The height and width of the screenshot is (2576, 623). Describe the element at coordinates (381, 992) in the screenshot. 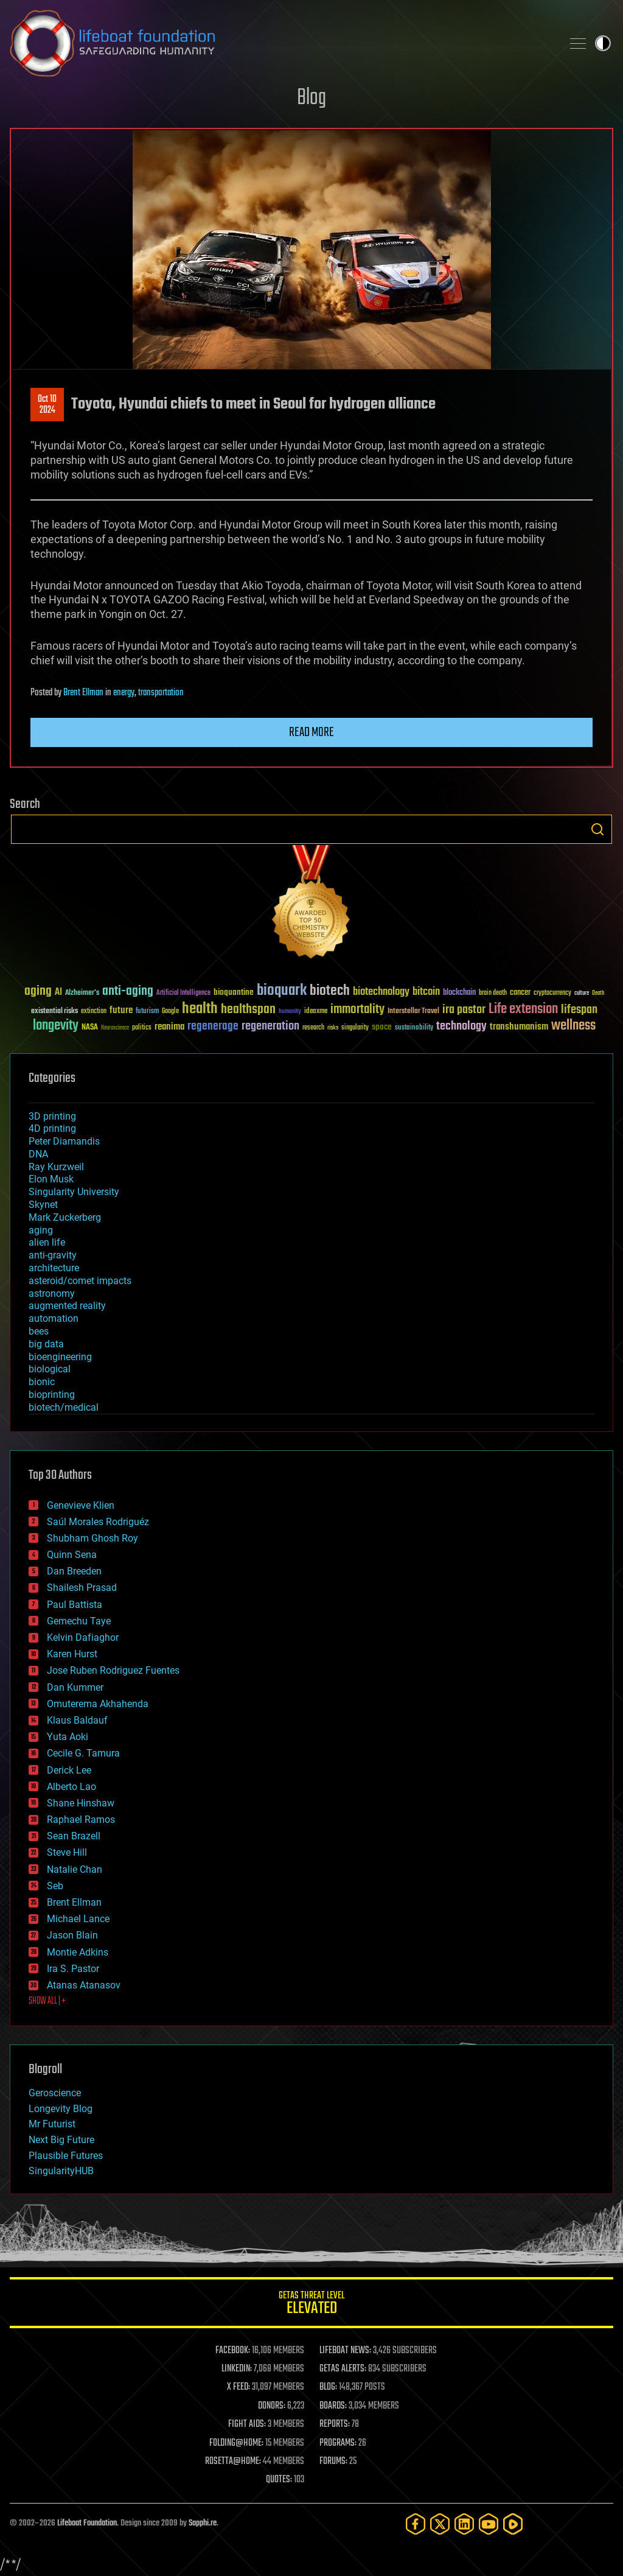

I see `biotechnology [biotechnology (74 items)]` at that location.